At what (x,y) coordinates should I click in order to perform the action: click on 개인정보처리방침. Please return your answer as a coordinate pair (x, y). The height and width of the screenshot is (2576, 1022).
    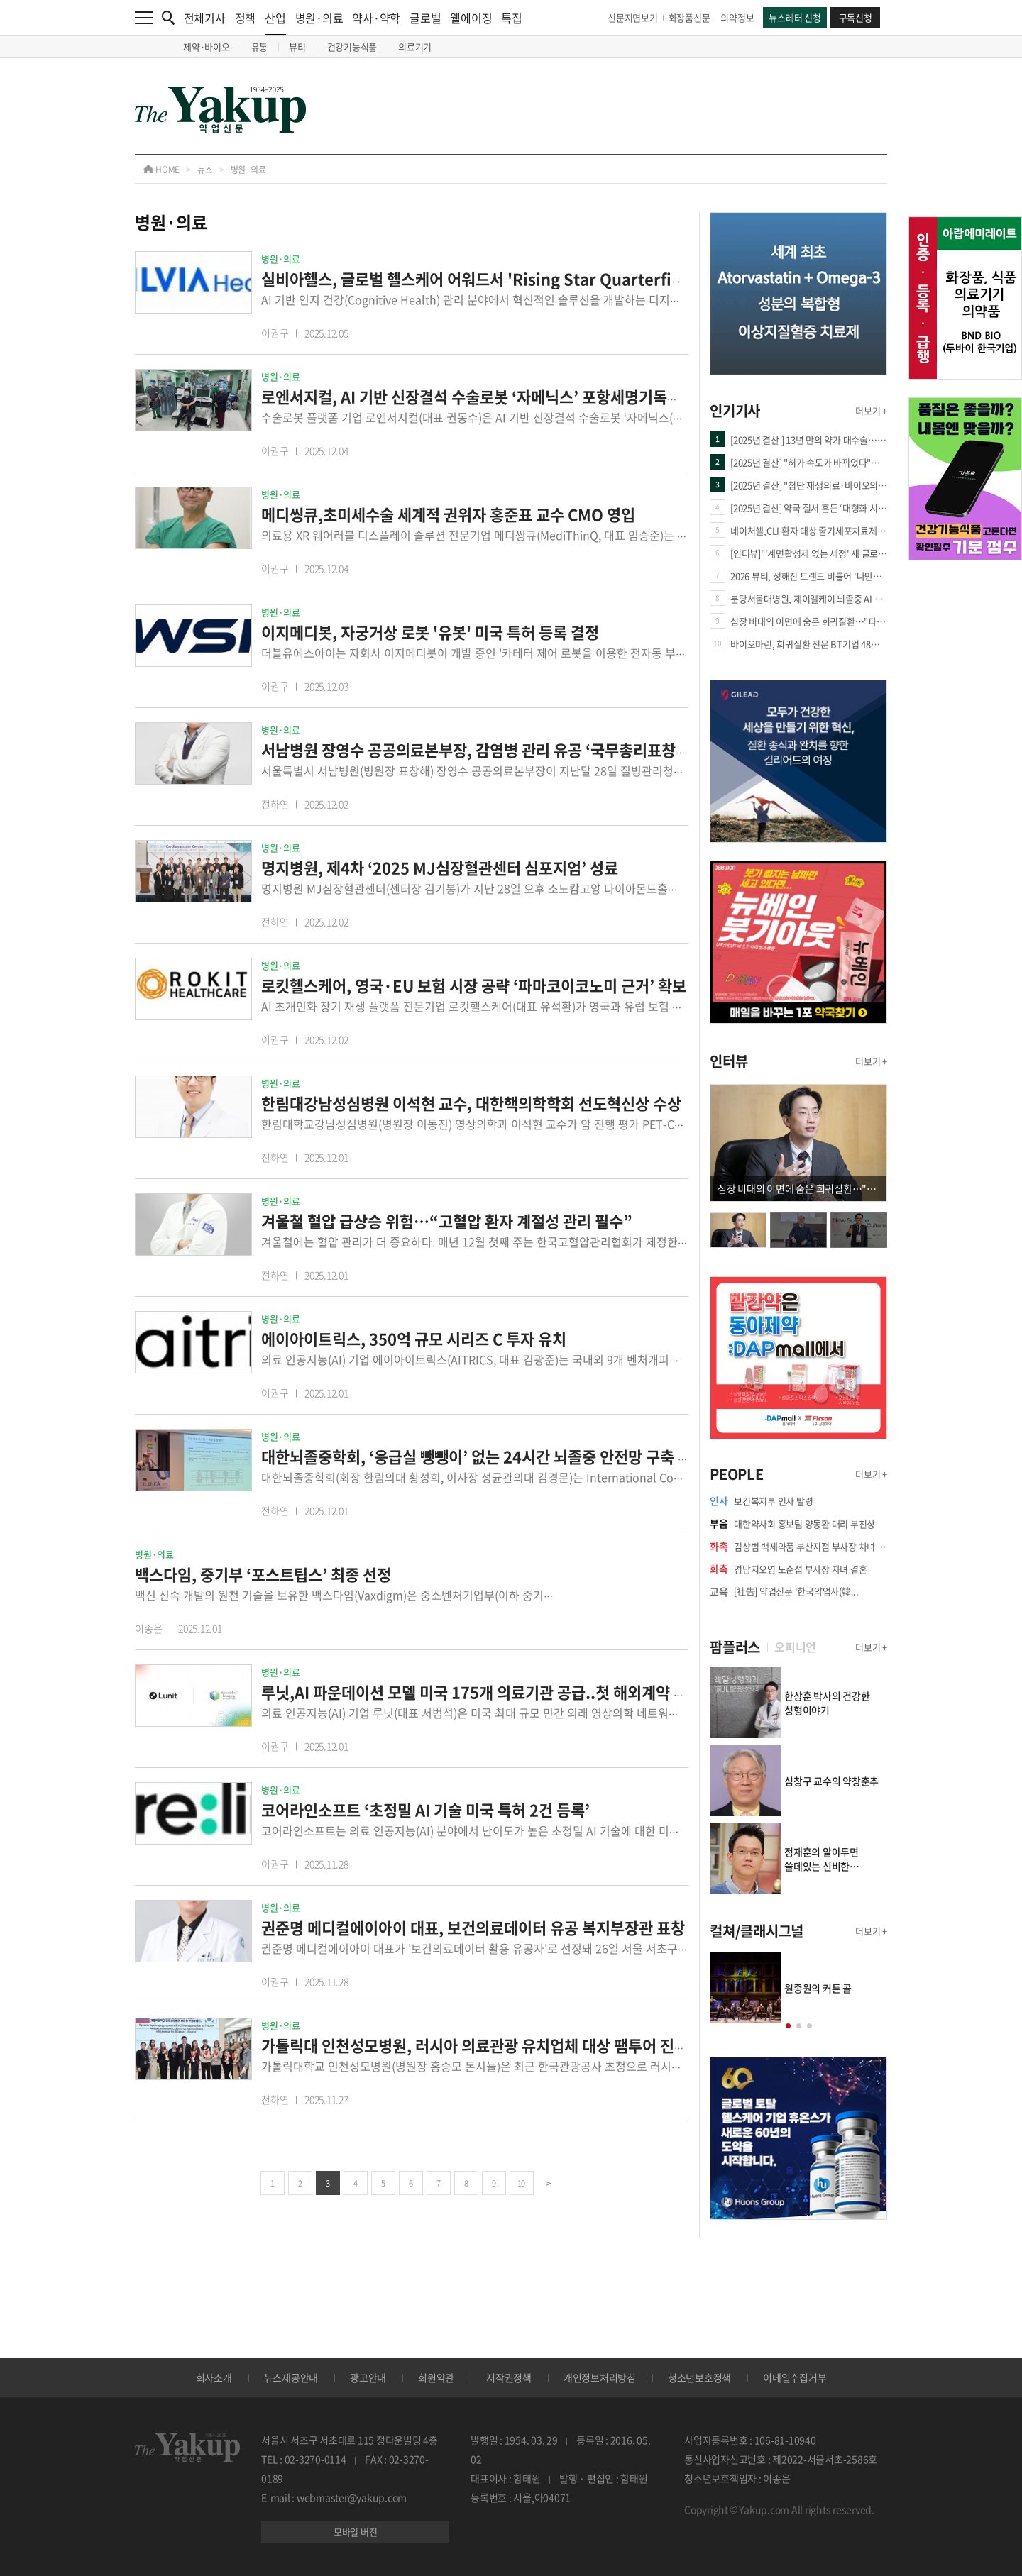
    Looking at the image, I should click on (600, 2377).